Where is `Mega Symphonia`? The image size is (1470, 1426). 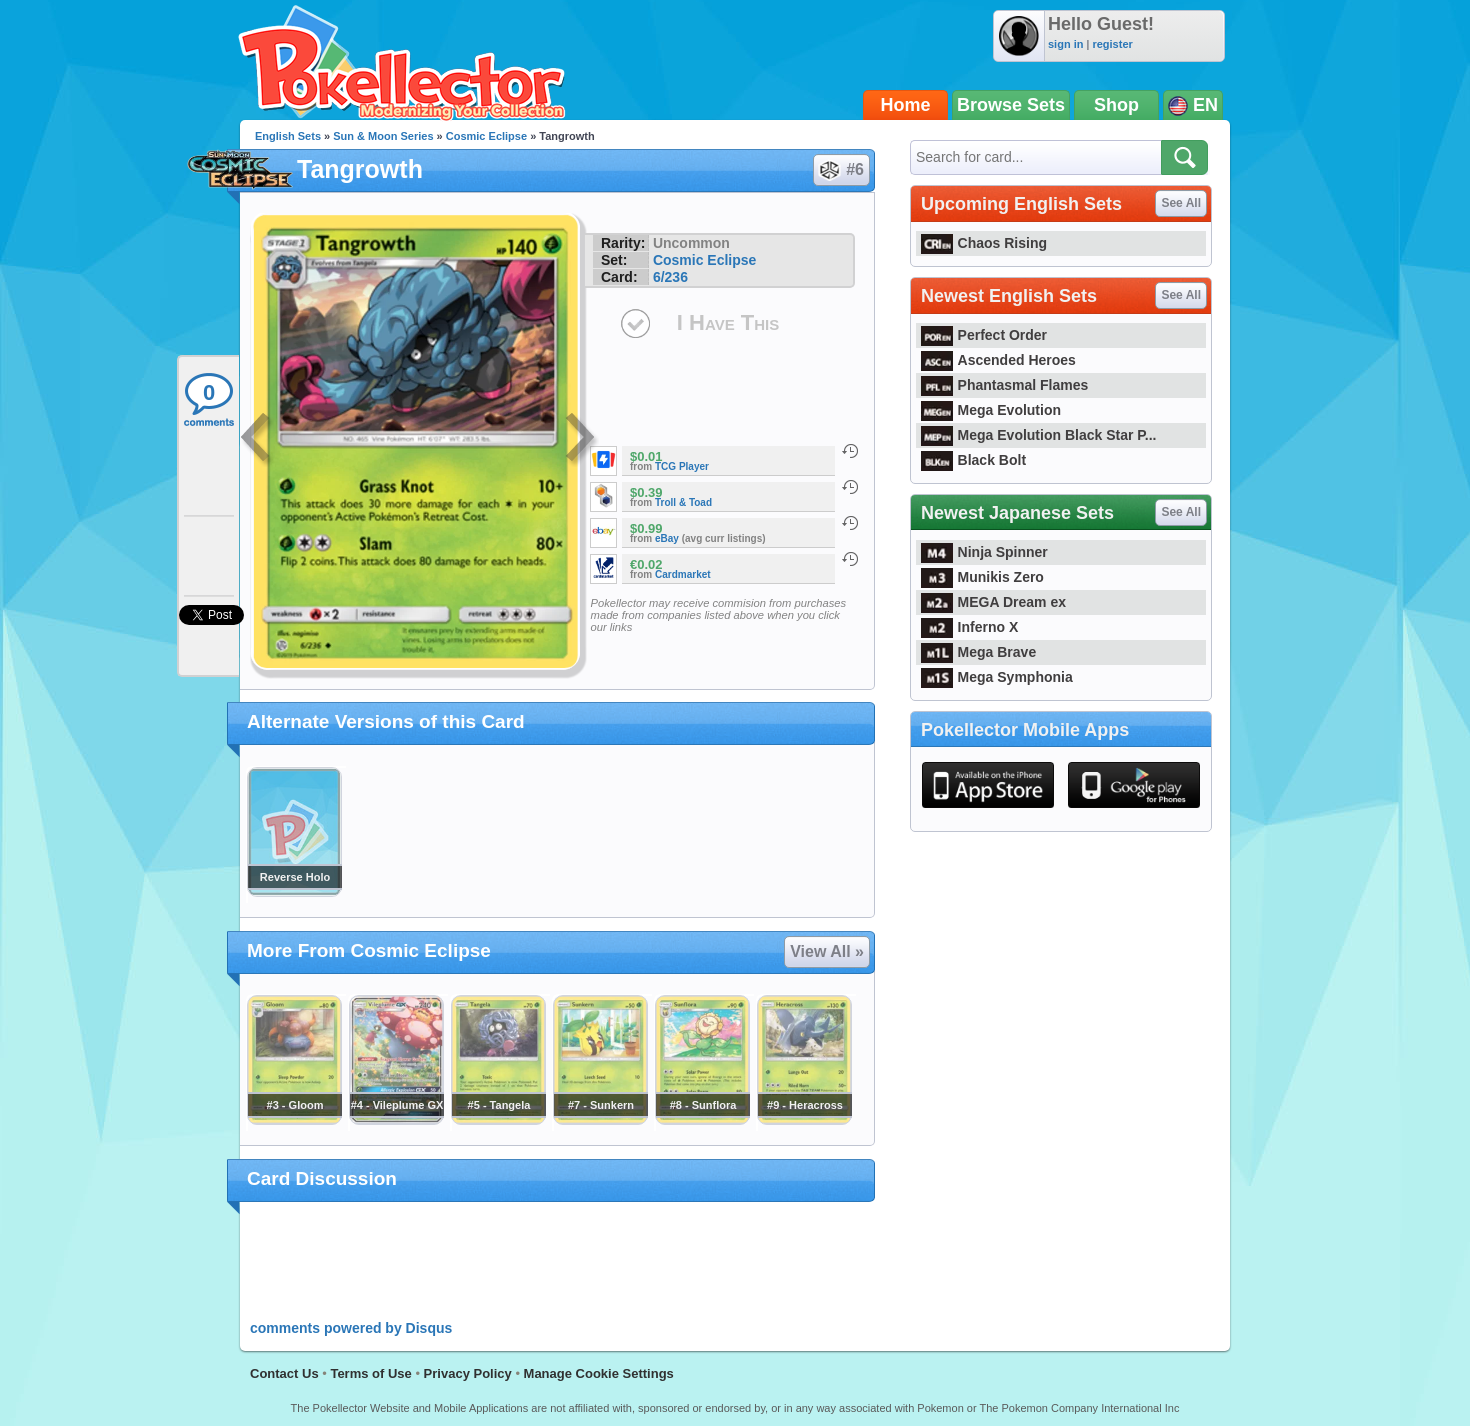 Mega Symphonia is located at coordinates (997, 677).